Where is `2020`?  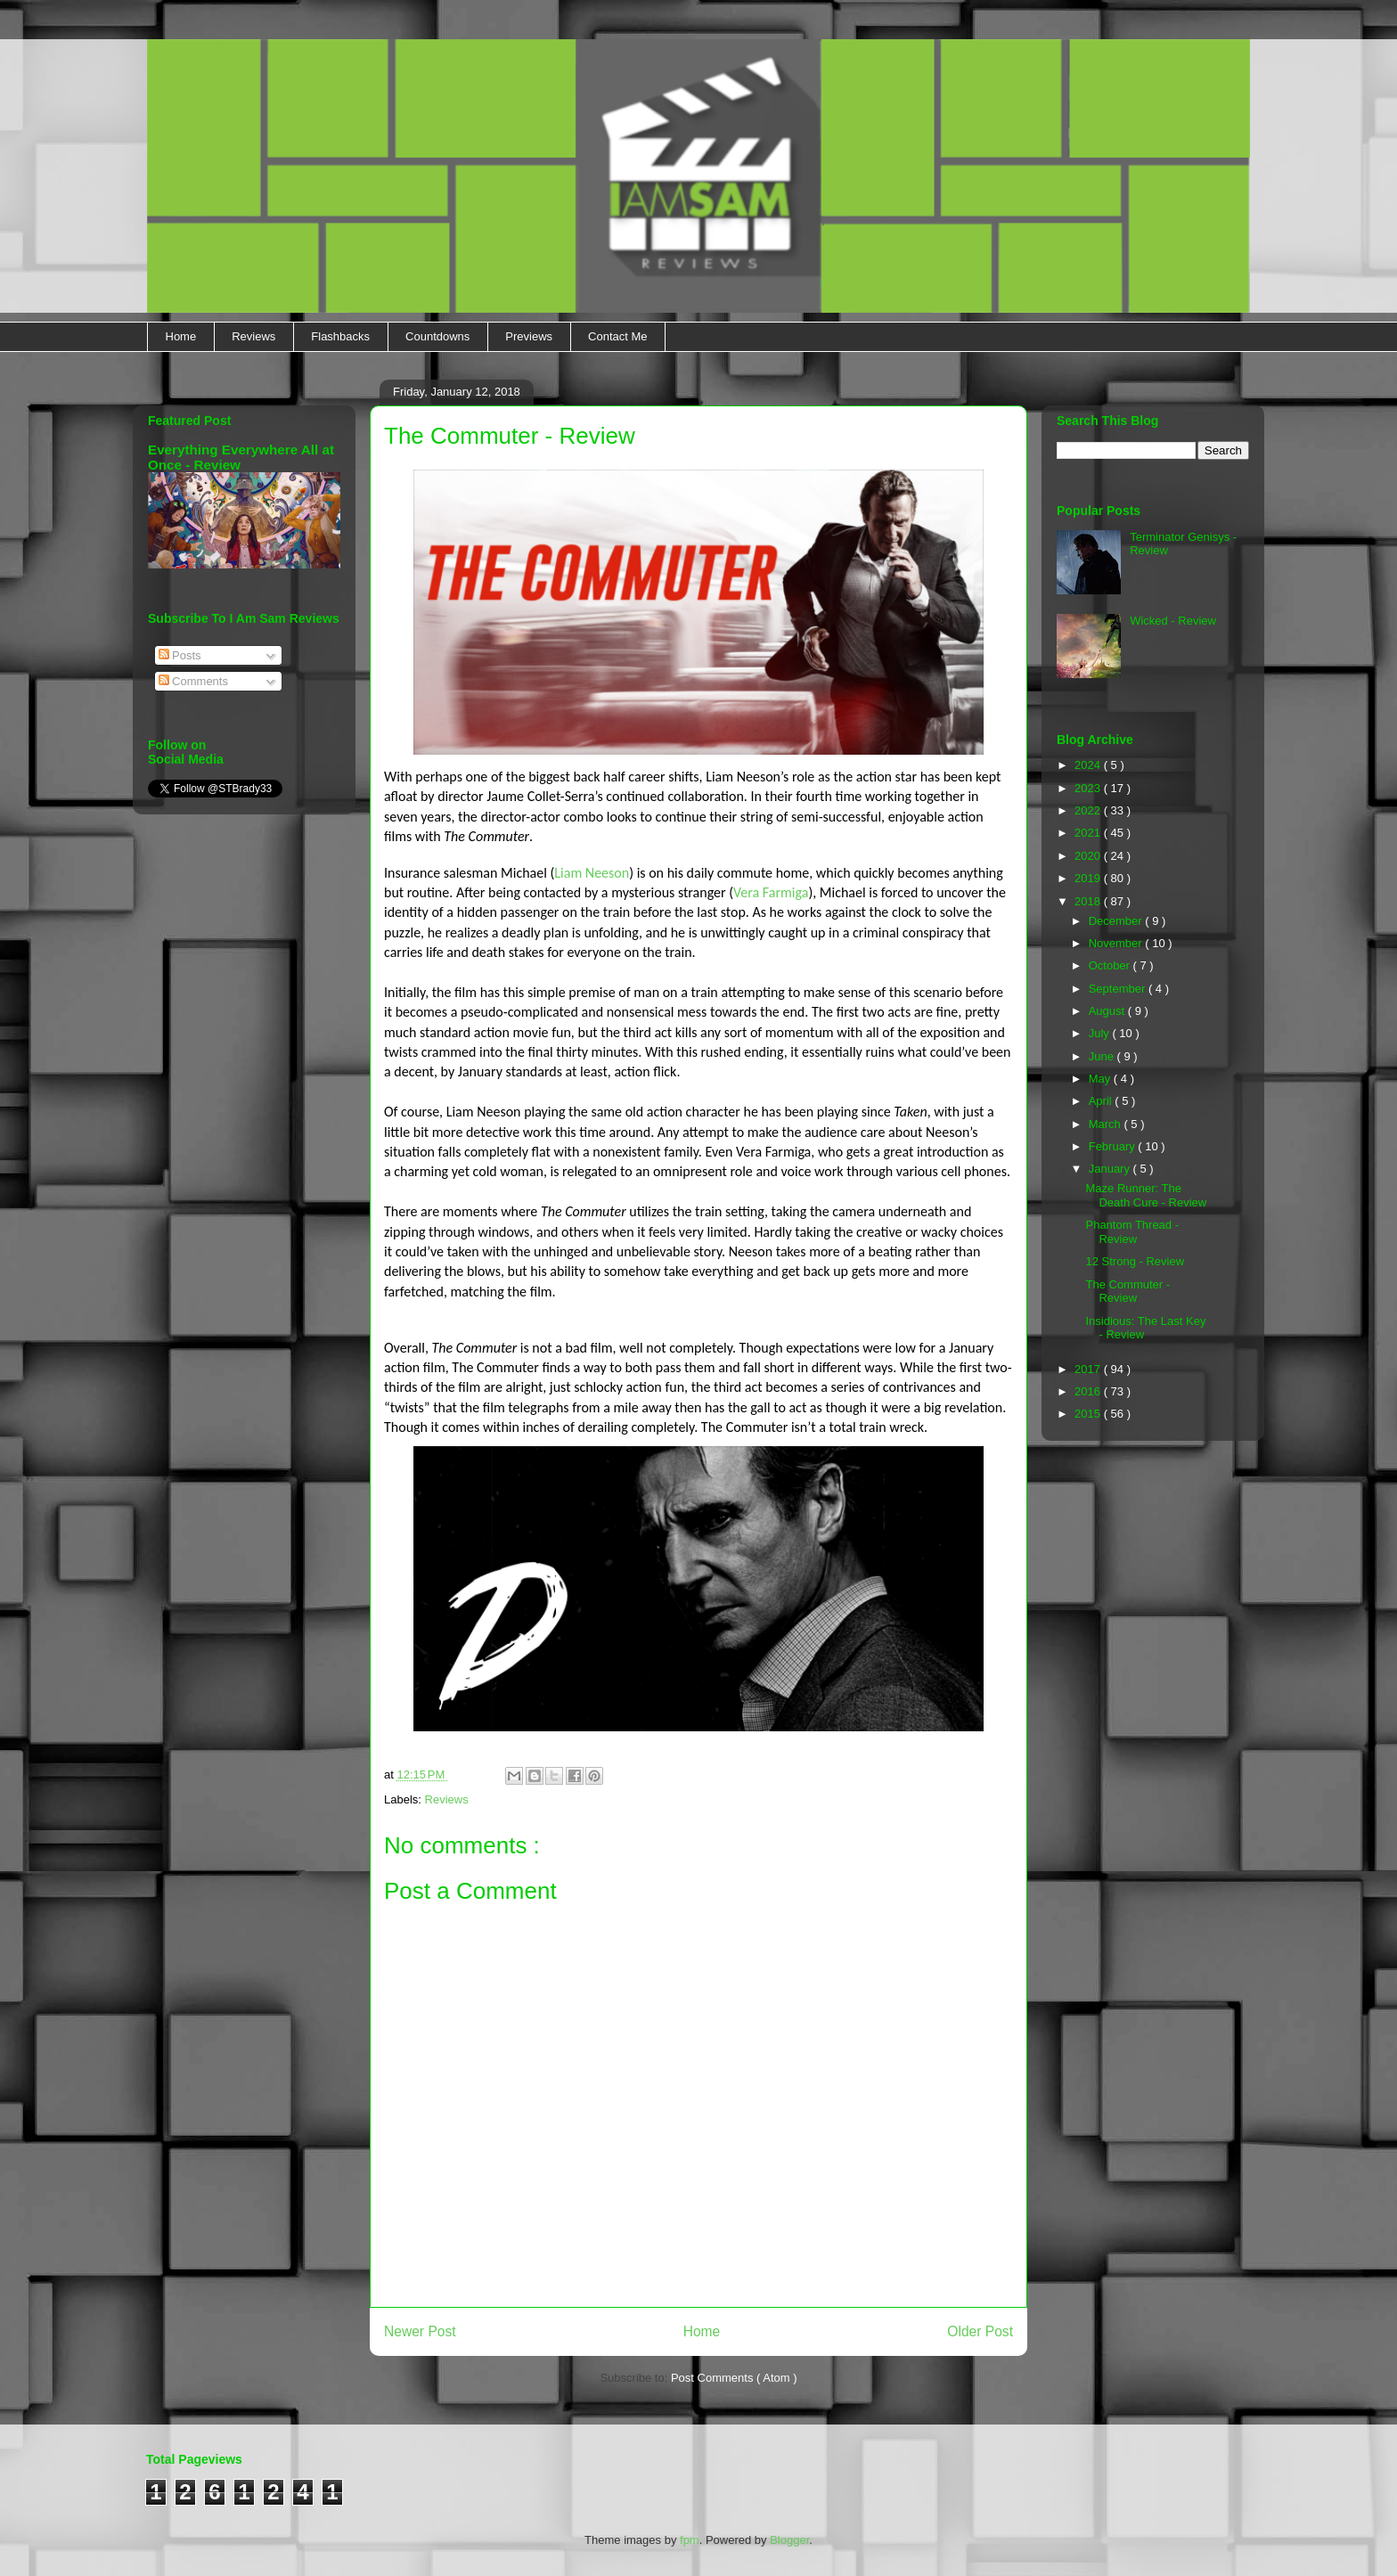 2020 is located at coordinates (1089, 856).